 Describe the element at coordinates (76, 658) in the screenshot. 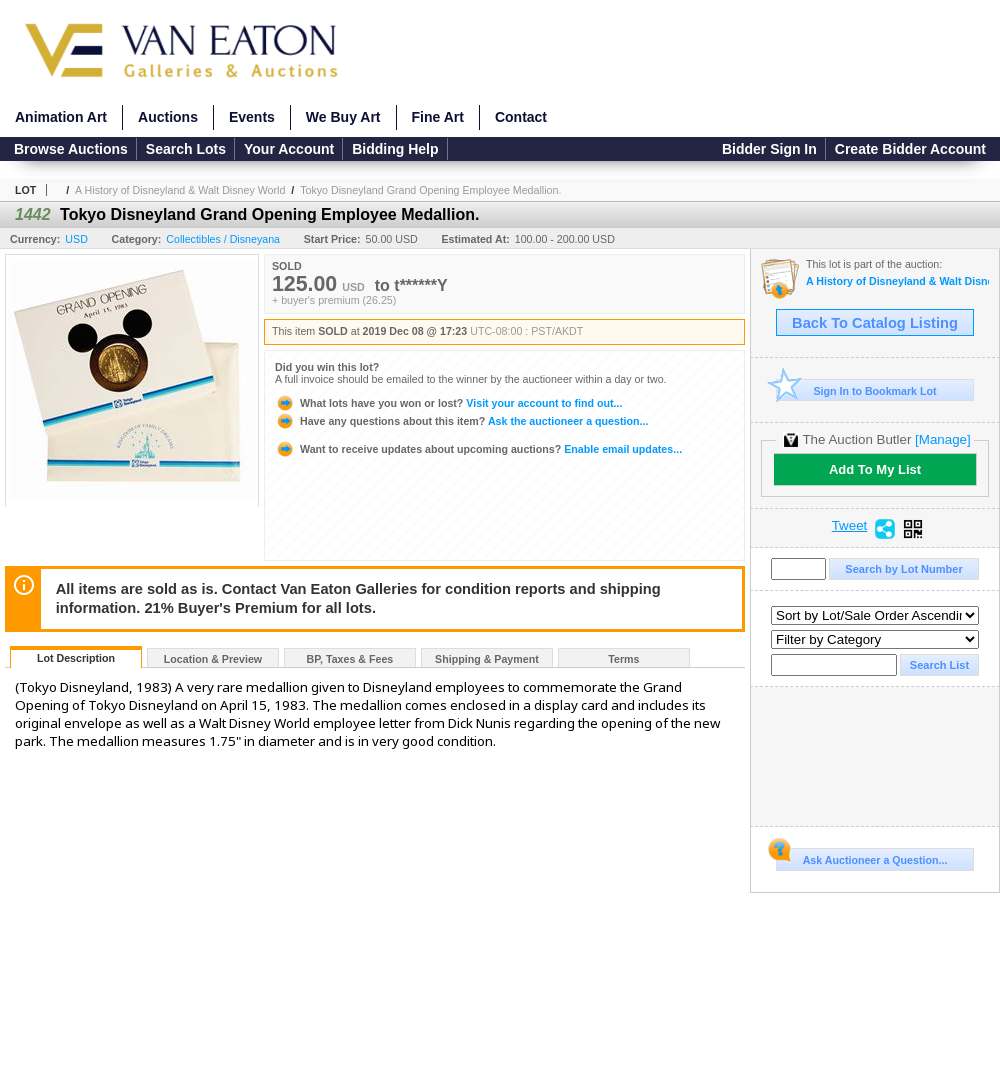

I see `Lot Description` at that location.